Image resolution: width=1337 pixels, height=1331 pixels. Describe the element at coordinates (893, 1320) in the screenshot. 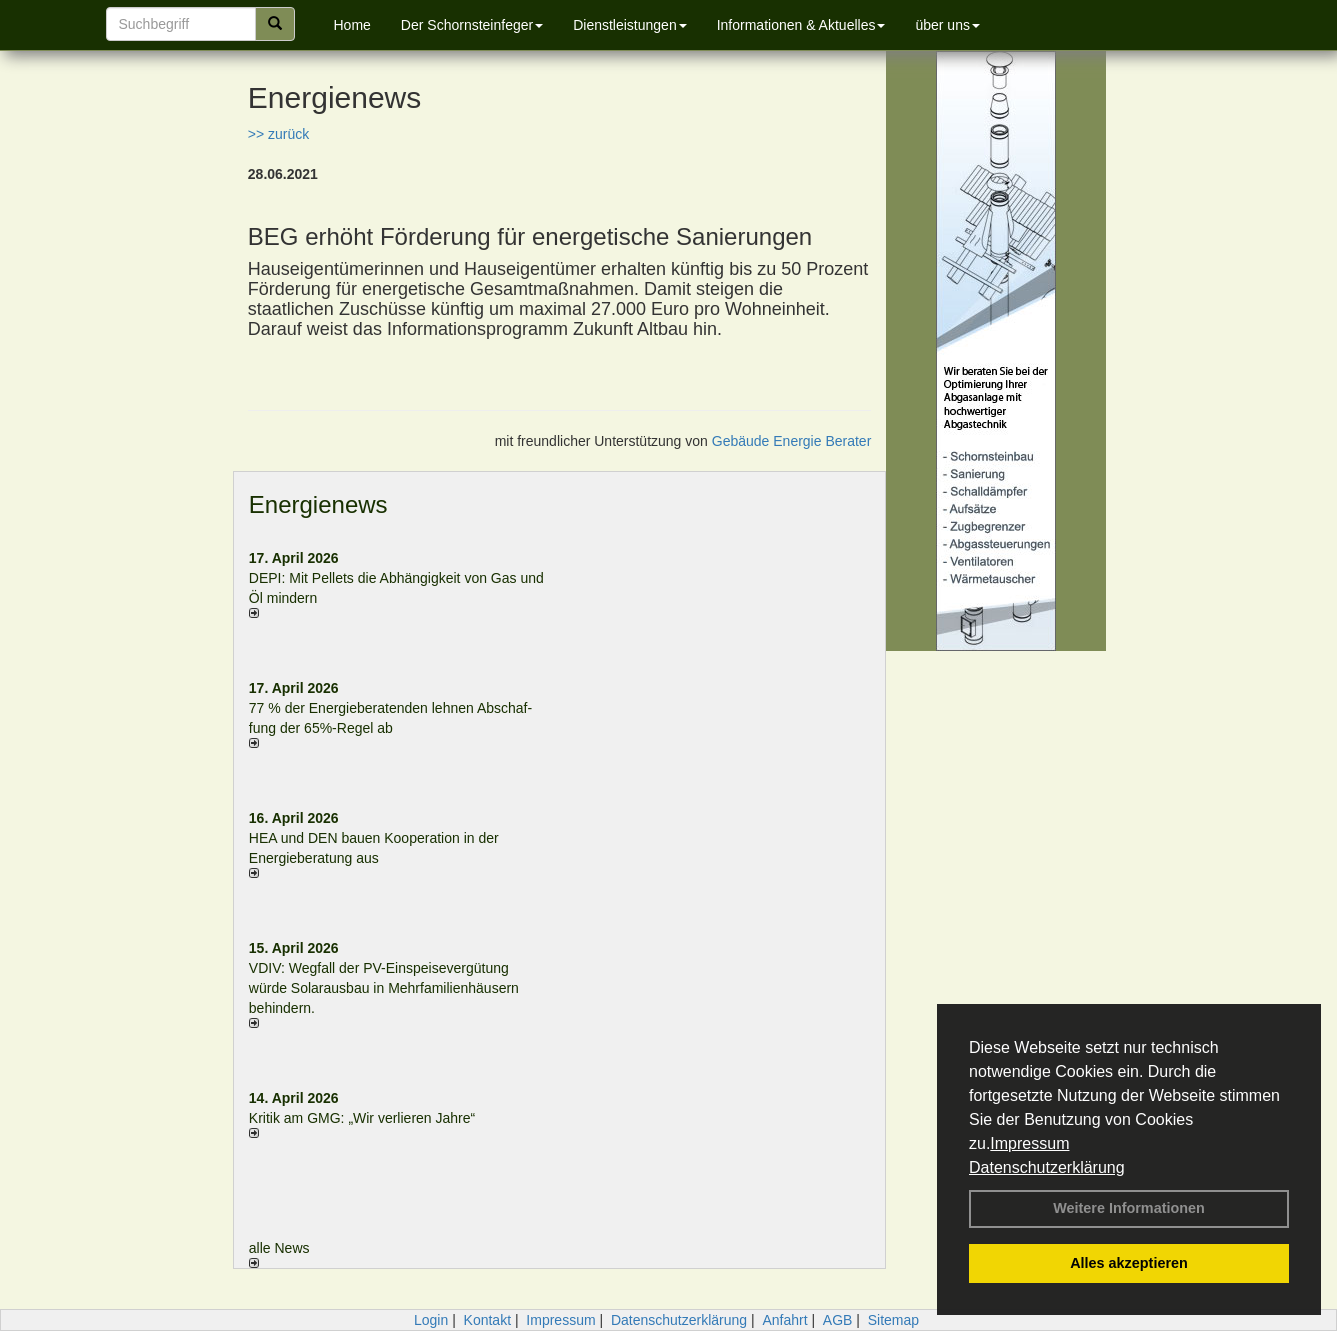

I see `Sitemap` at that location.